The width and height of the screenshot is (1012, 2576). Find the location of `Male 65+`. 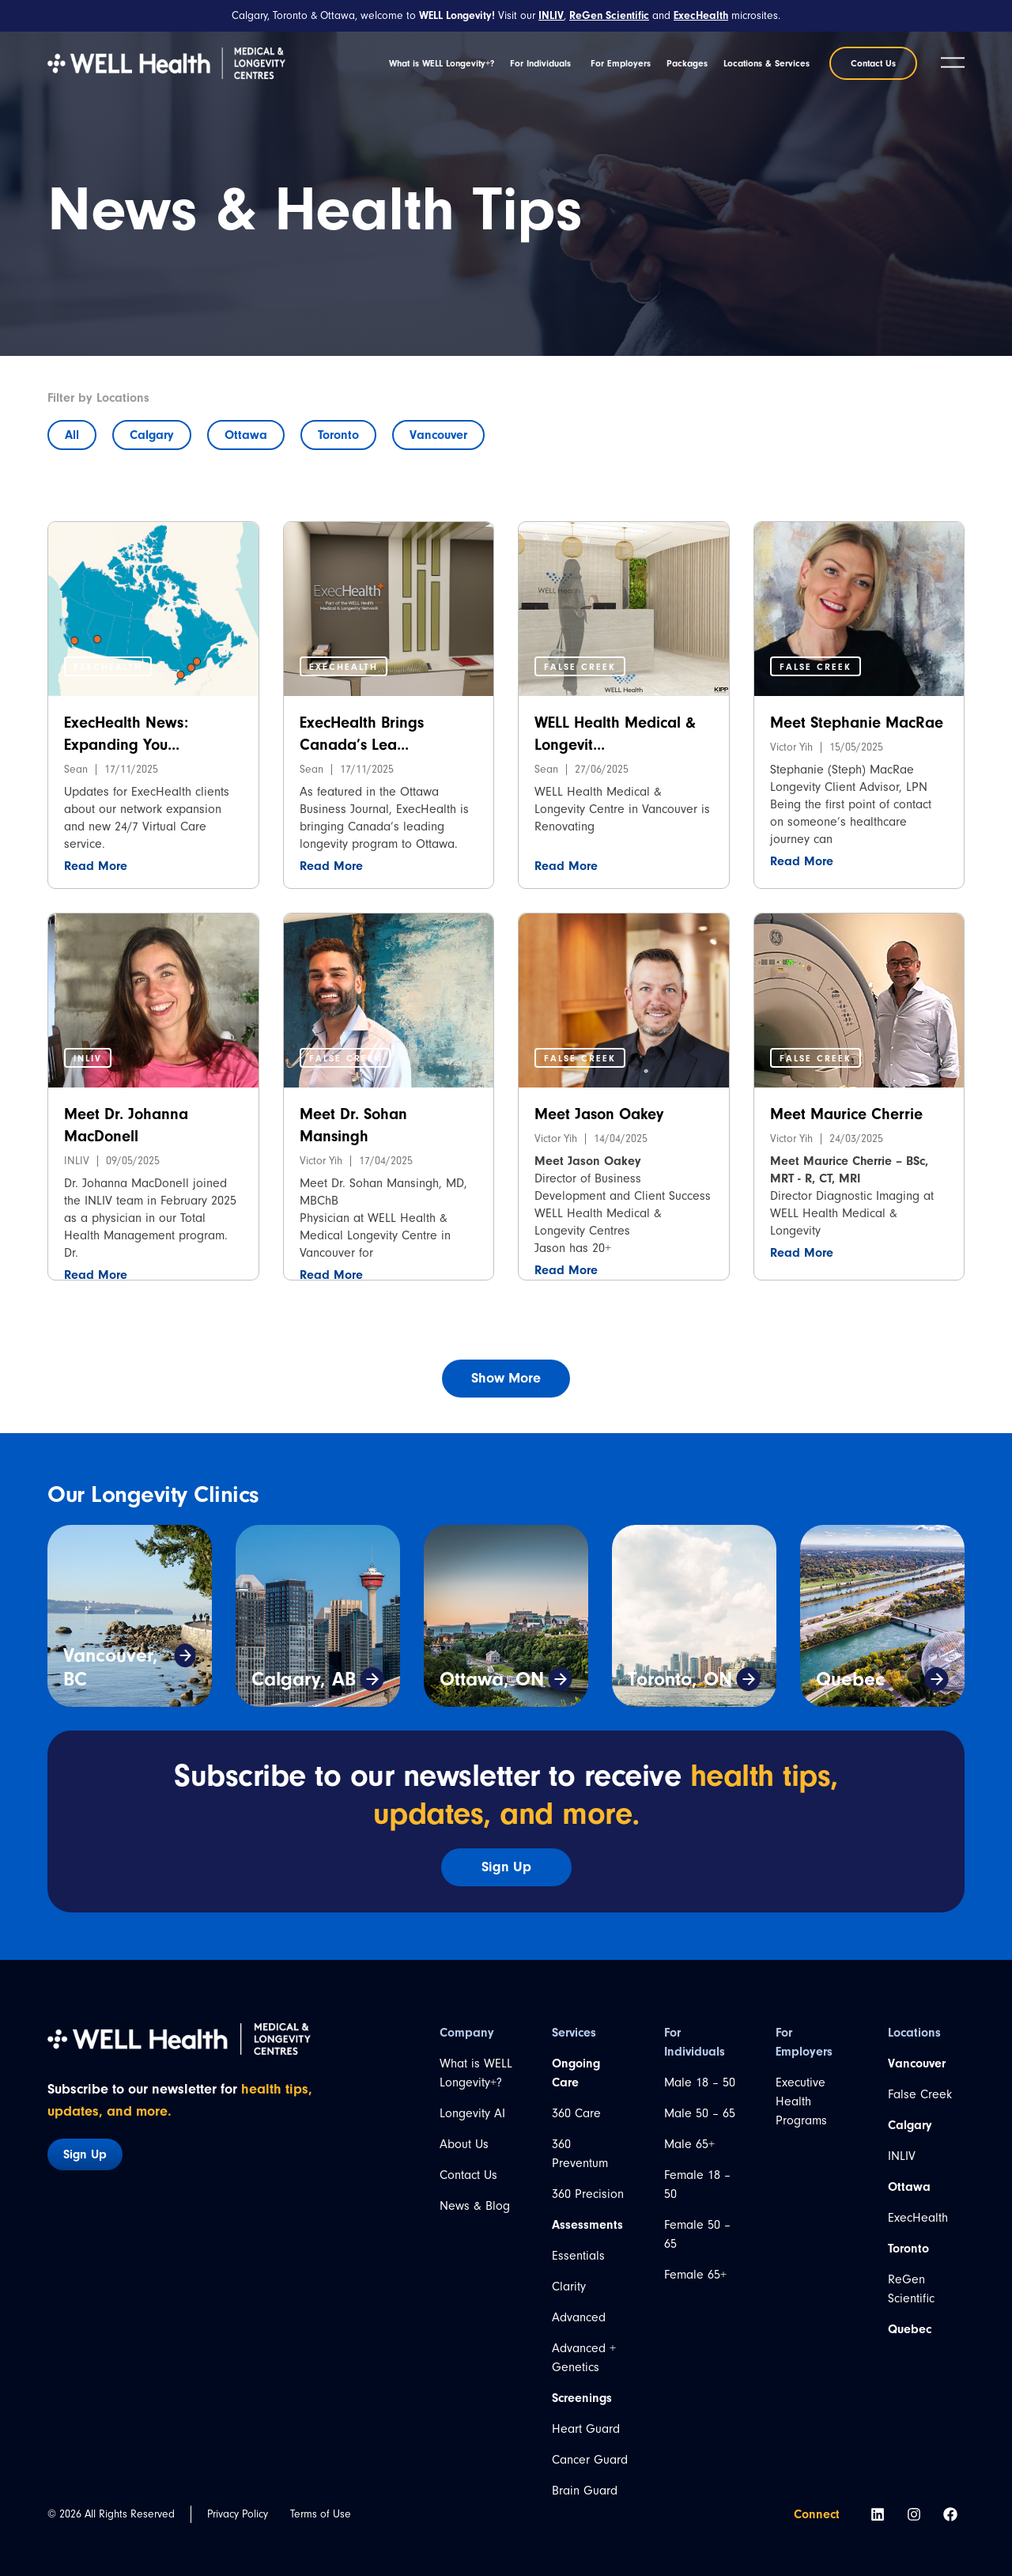

Male 65+ is located at coordinates (689, 2144).